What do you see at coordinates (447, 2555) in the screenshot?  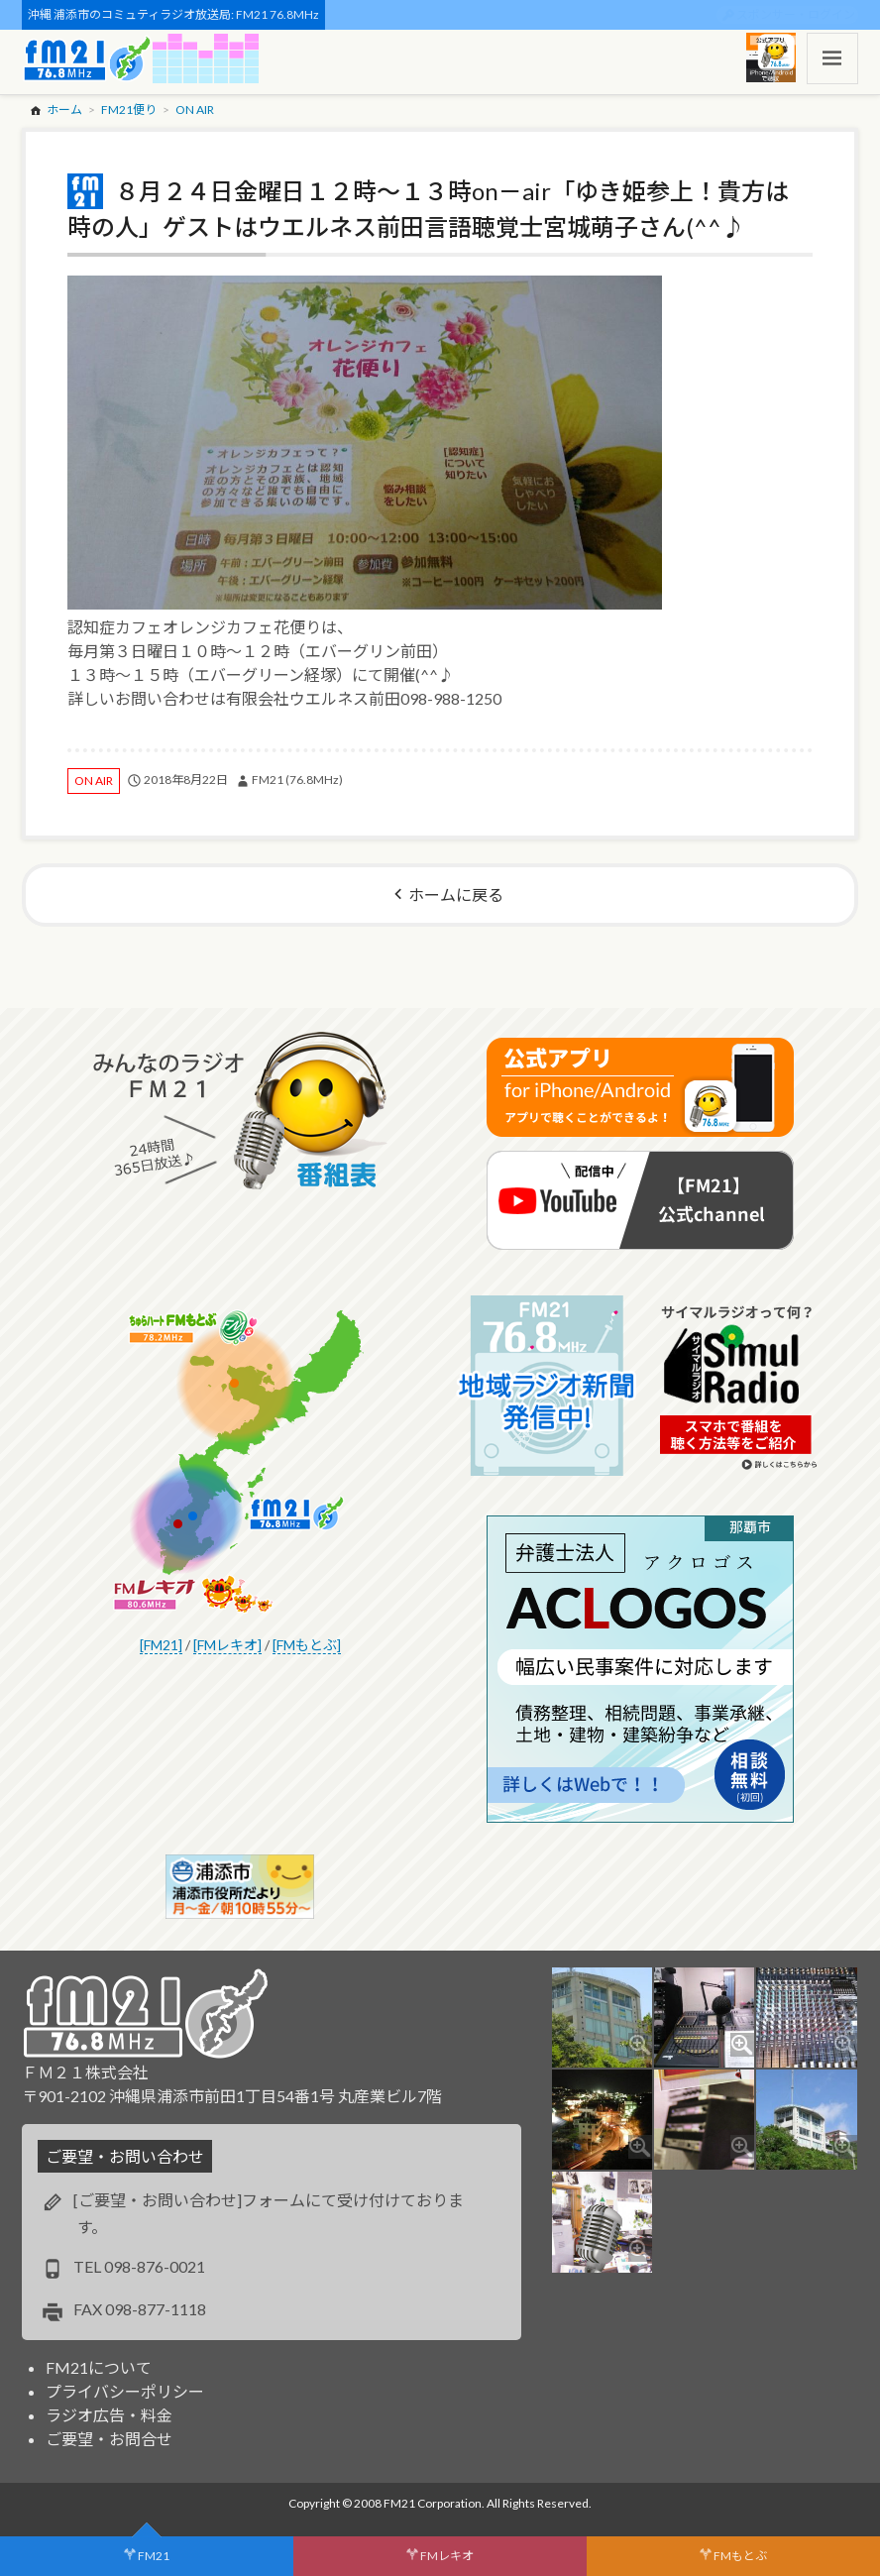 I see `FMレキオ` at bounding box center [447, 2555].